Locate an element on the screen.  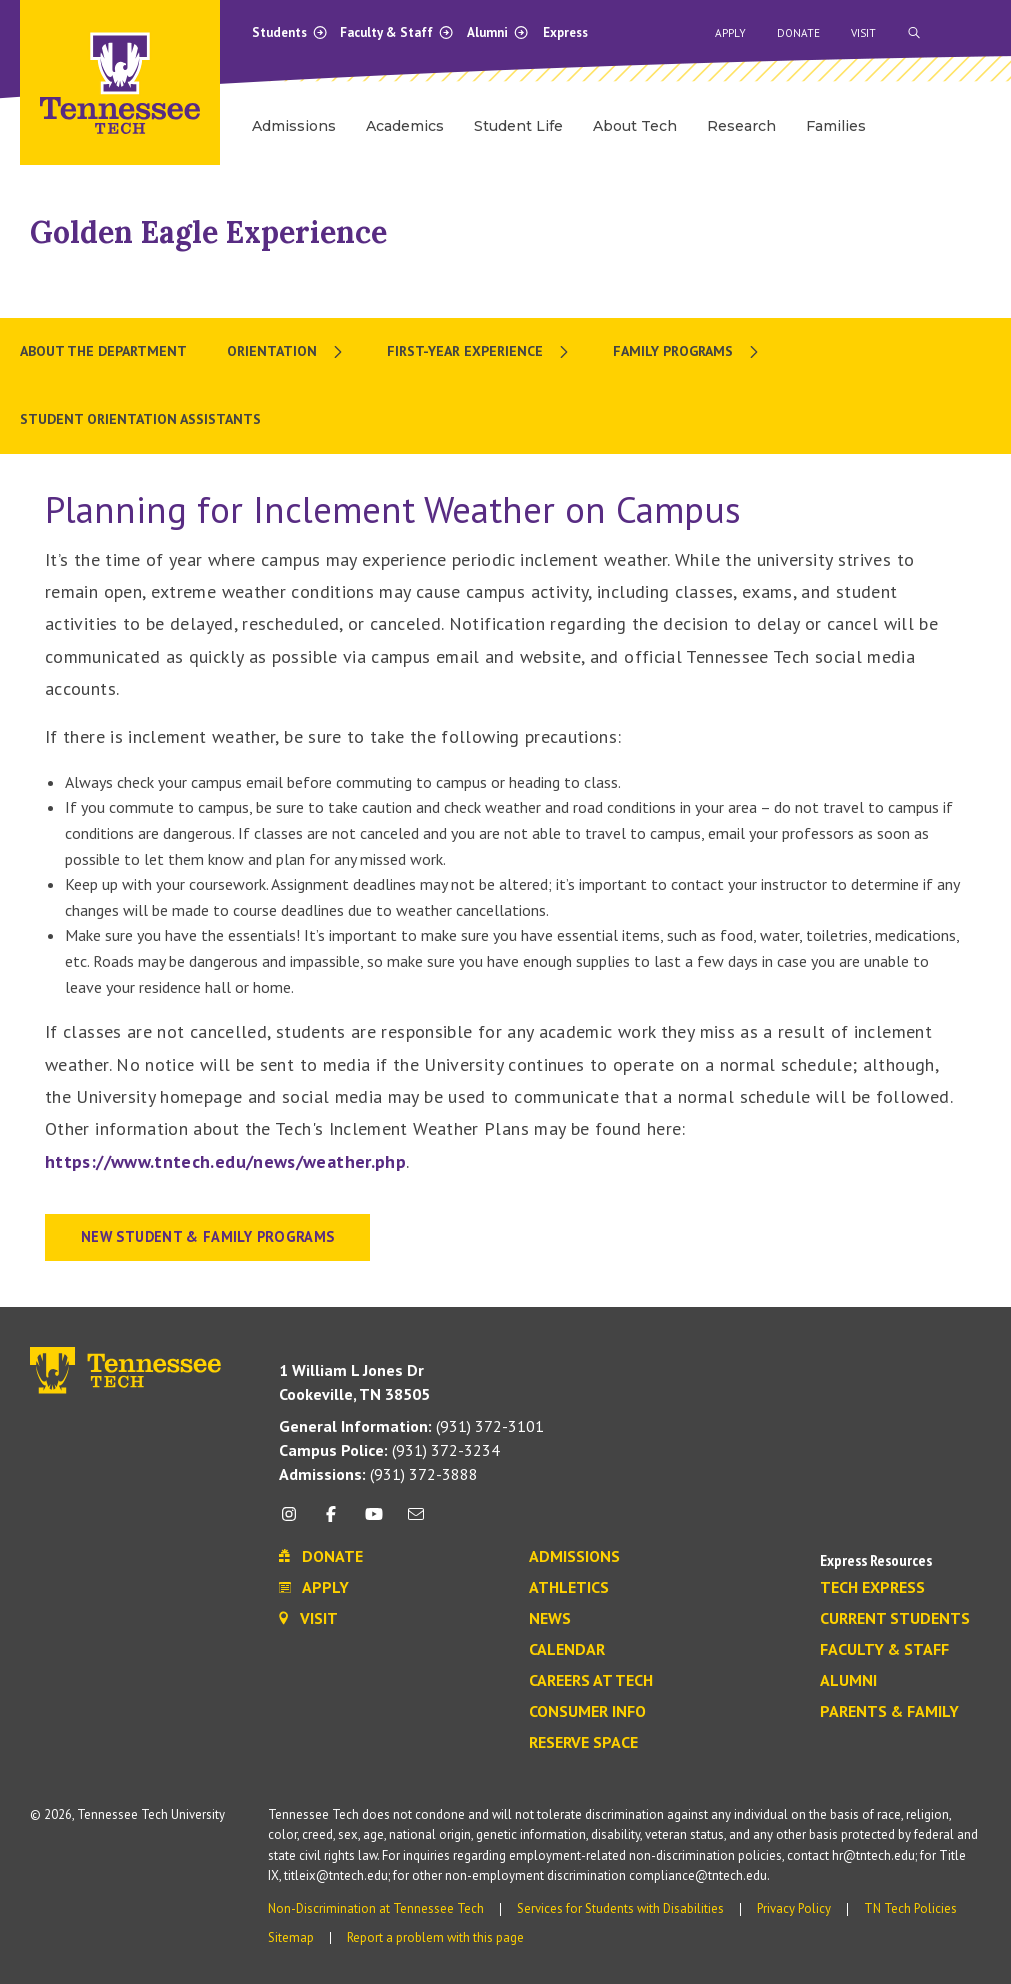
Families [menuitem] is located at coordinates (836, 126).